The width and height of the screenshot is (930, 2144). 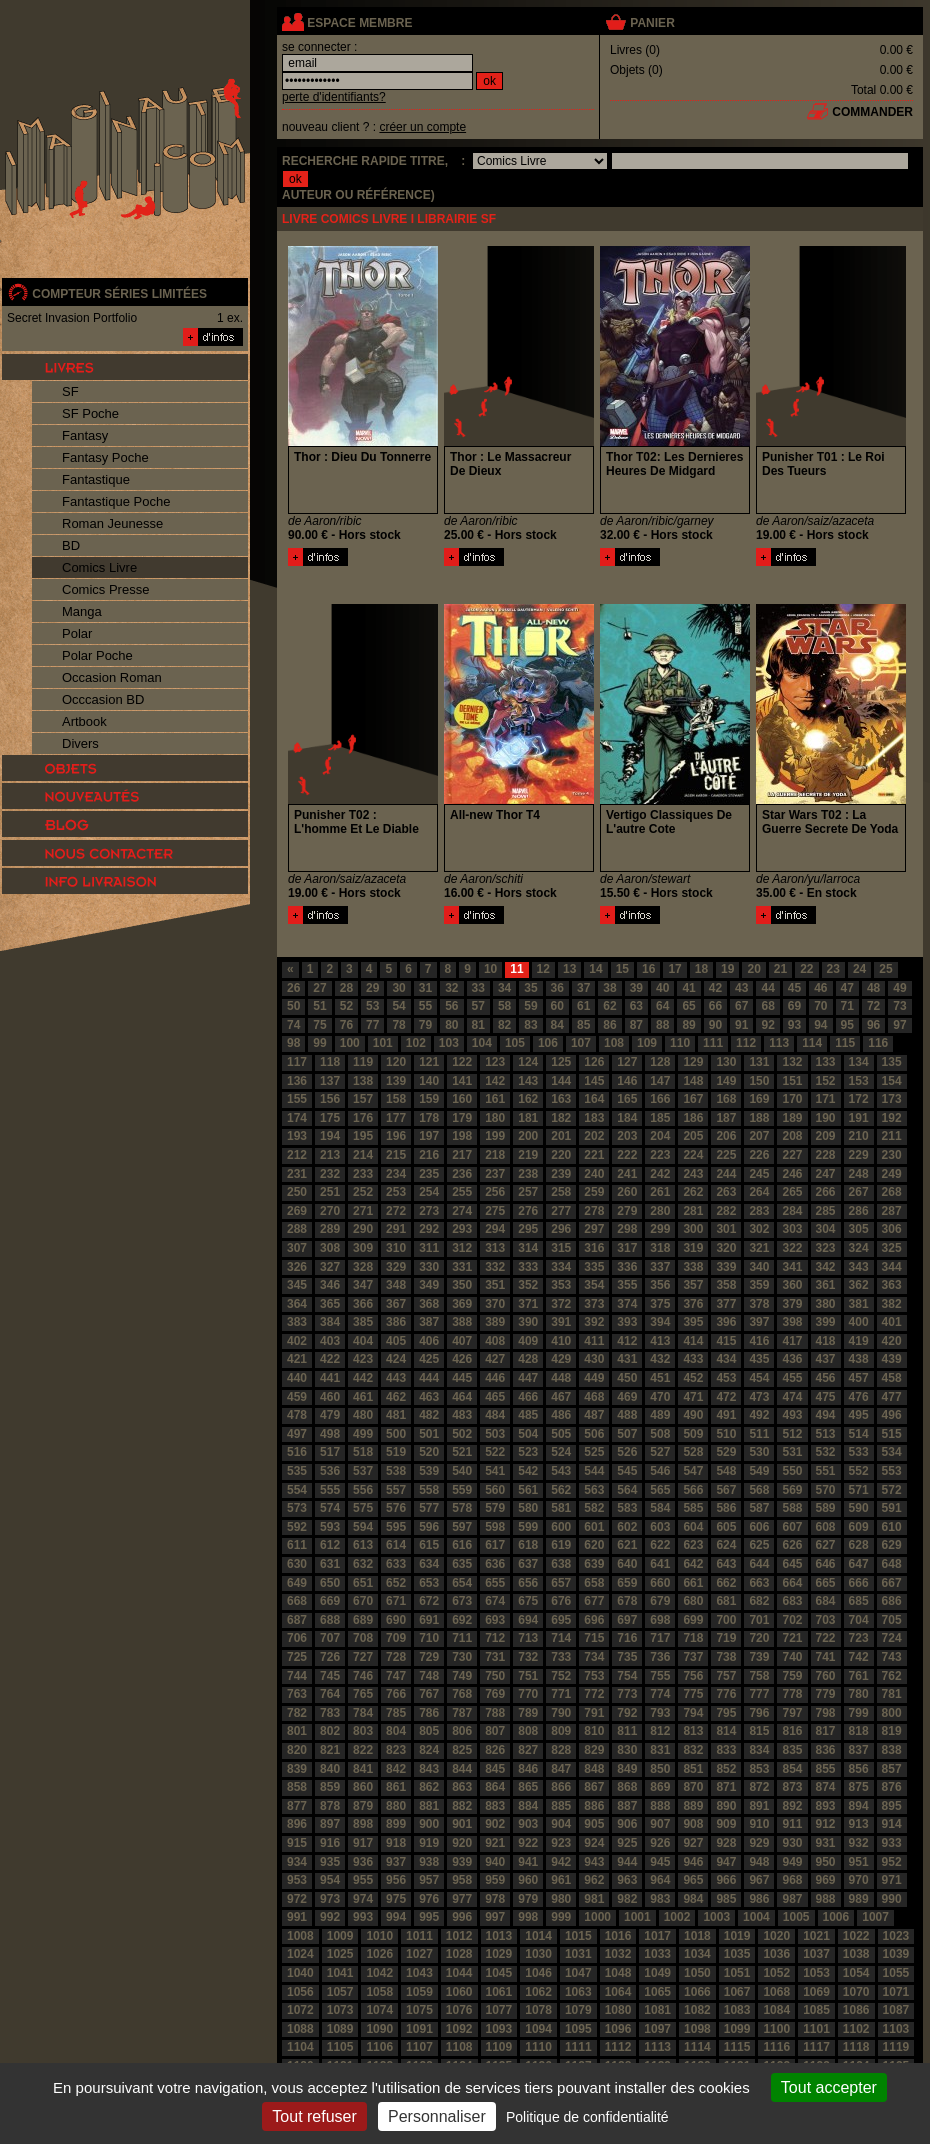 What do you see at coordinates (726, 1359) in the screenshot?
I see `434` at bounding box center [726, 1359].